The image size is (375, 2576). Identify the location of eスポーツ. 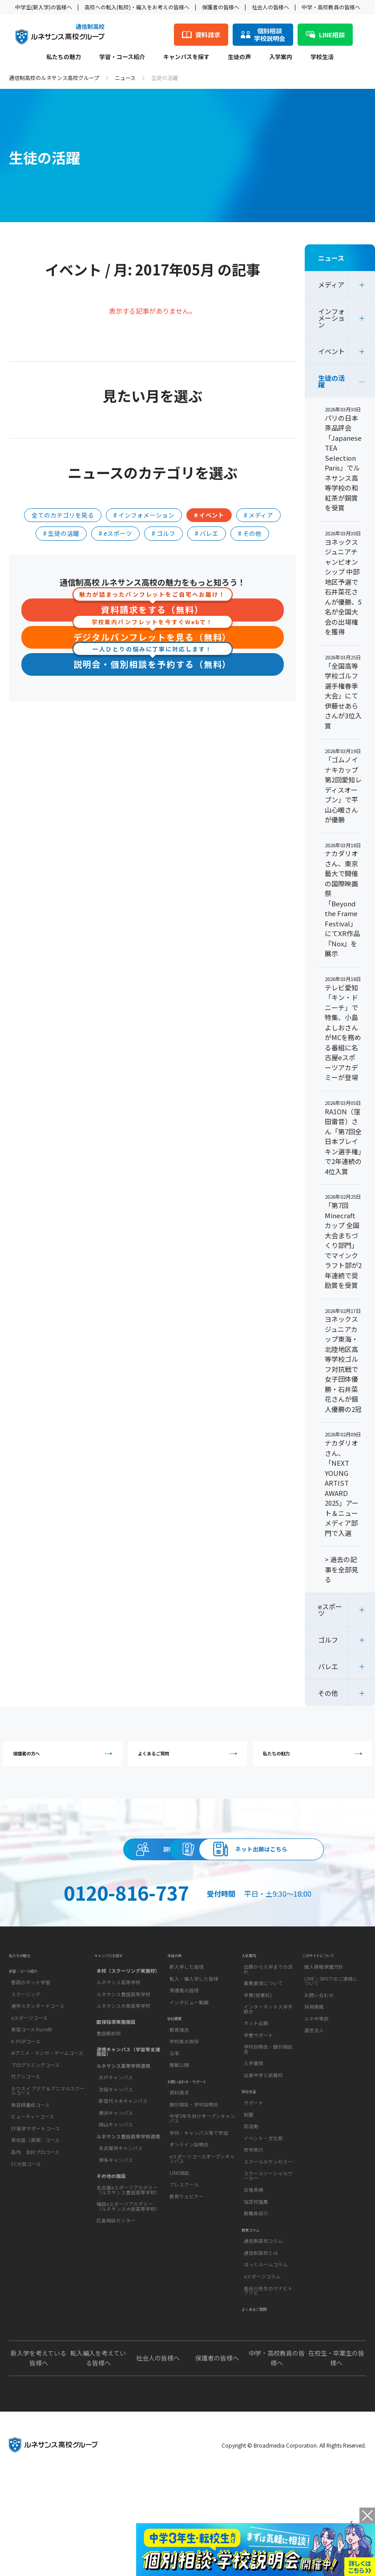
(330, 1610).